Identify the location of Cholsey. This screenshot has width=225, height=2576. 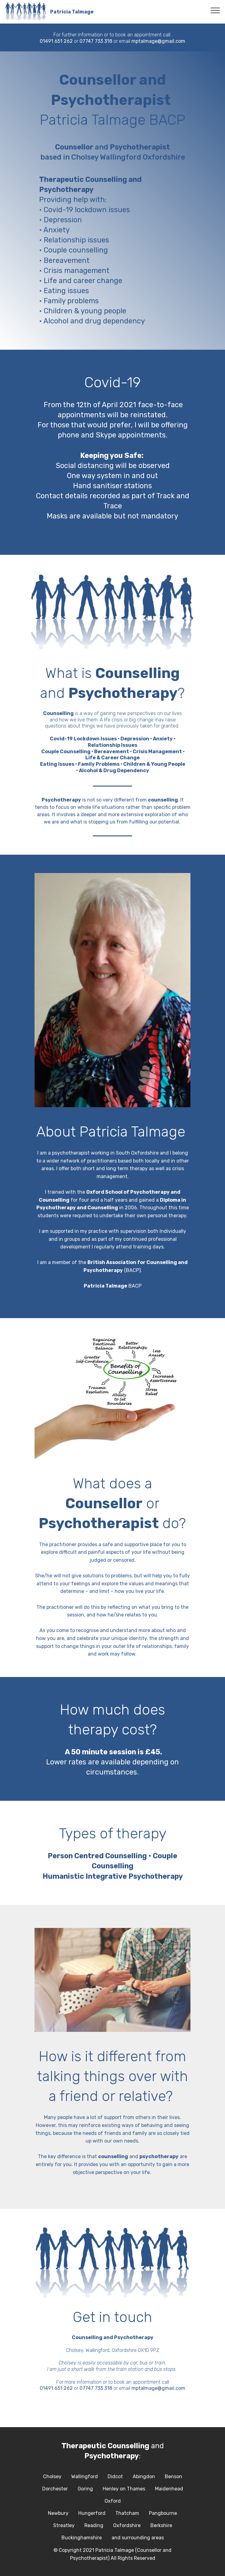
(52, 2476).